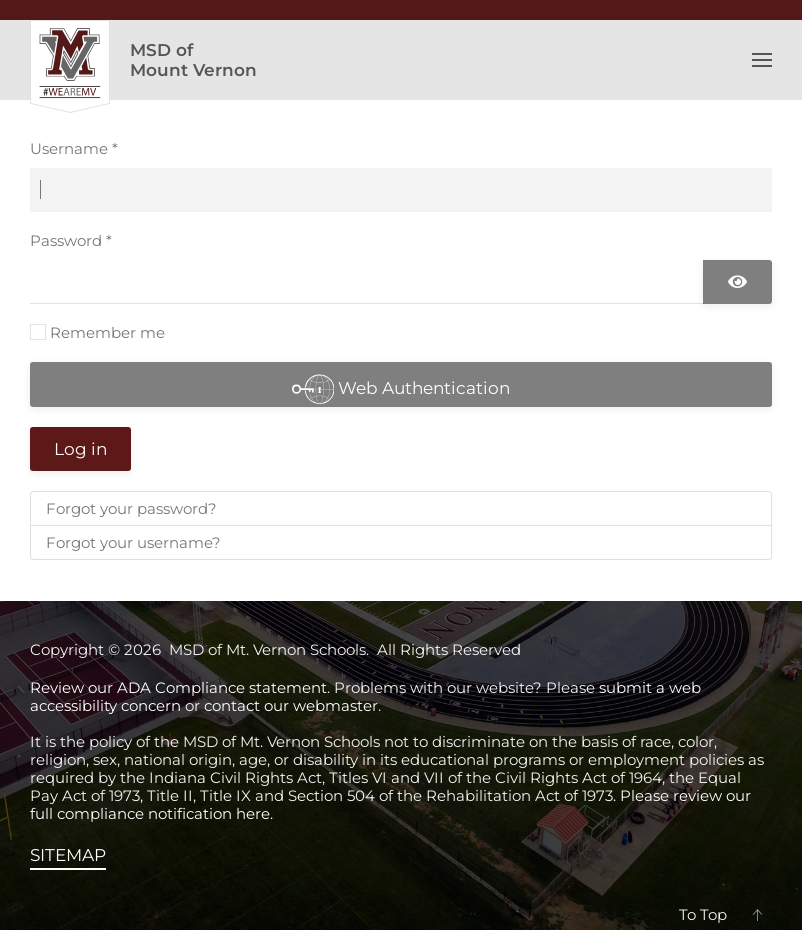 The width and height of the screenshot is (802, 930). Describe the element at coordinates (401, 387) in the screenshot. I see `Web Authentication` at that location.